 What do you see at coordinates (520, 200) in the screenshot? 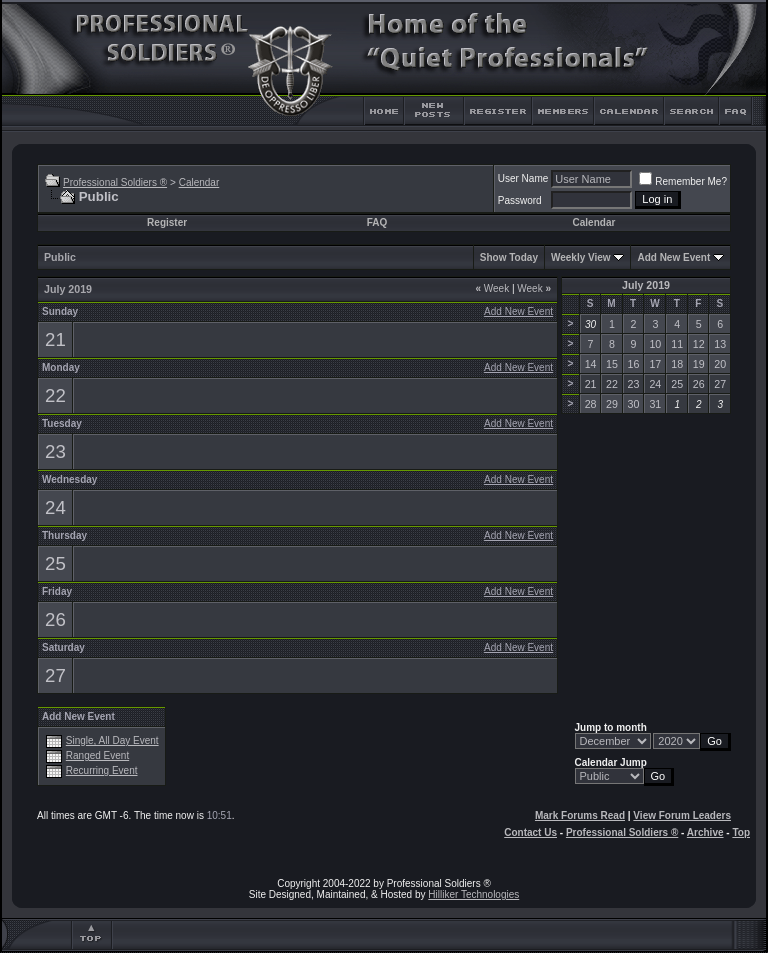
I see `Password` at bounding box center [520, 200].